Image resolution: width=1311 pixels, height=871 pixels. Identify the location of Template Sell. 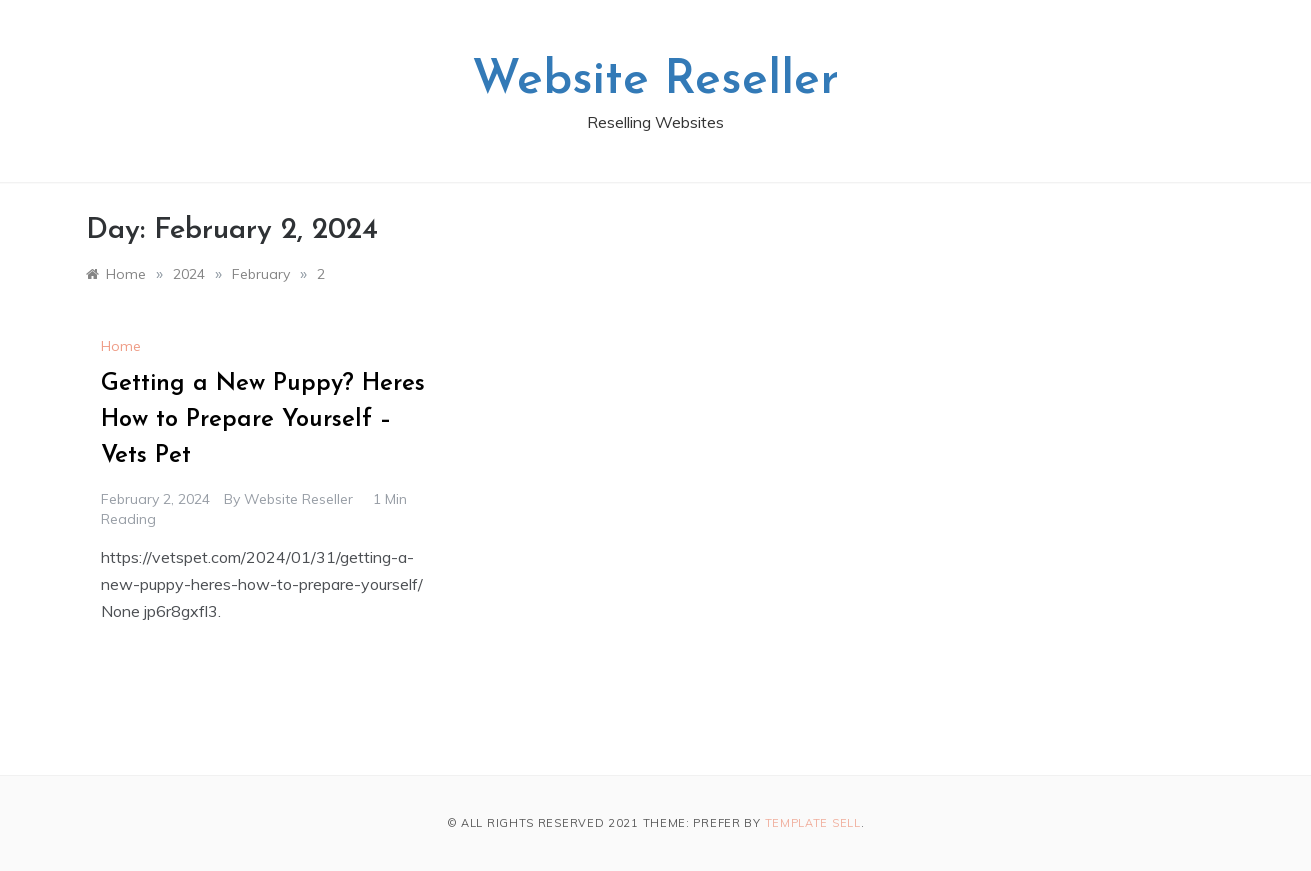
(813, 823).